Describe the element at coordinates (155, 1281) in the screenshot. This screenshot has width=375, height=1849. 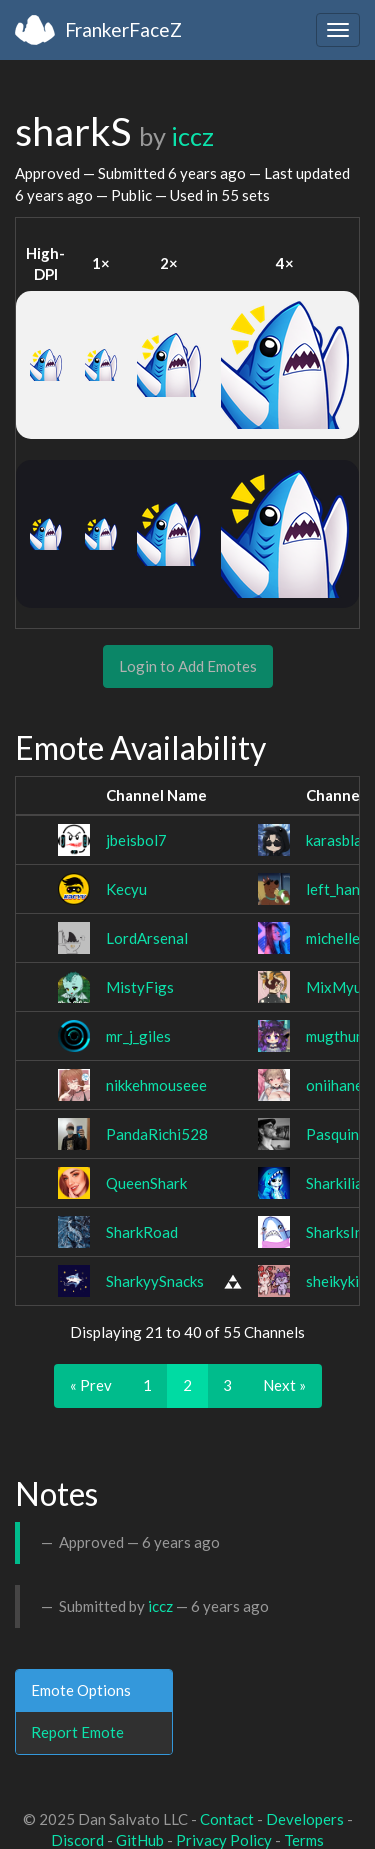
I see `SharkyySnacks` at that location.